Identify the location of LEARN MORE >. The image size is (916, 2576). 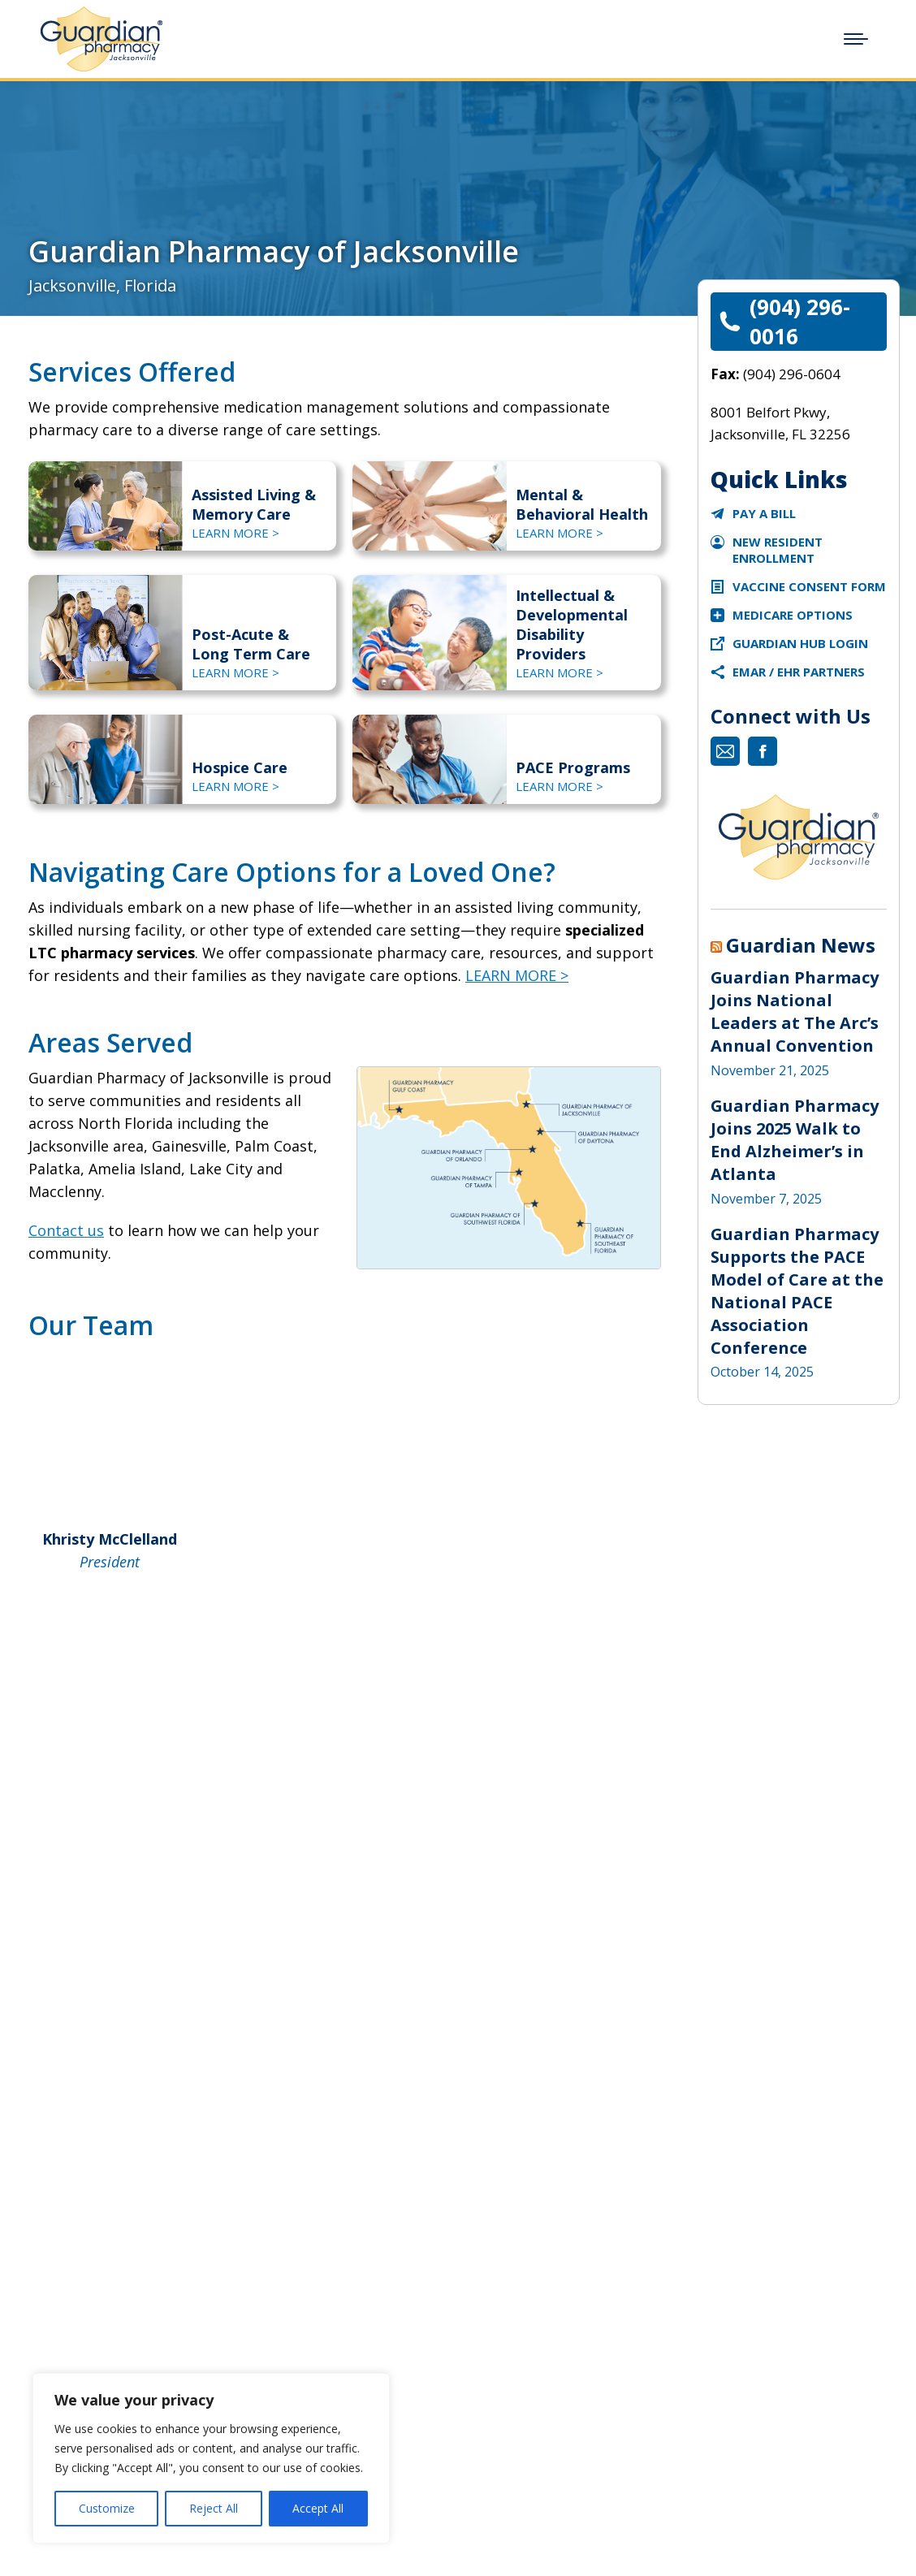
(235, 533).